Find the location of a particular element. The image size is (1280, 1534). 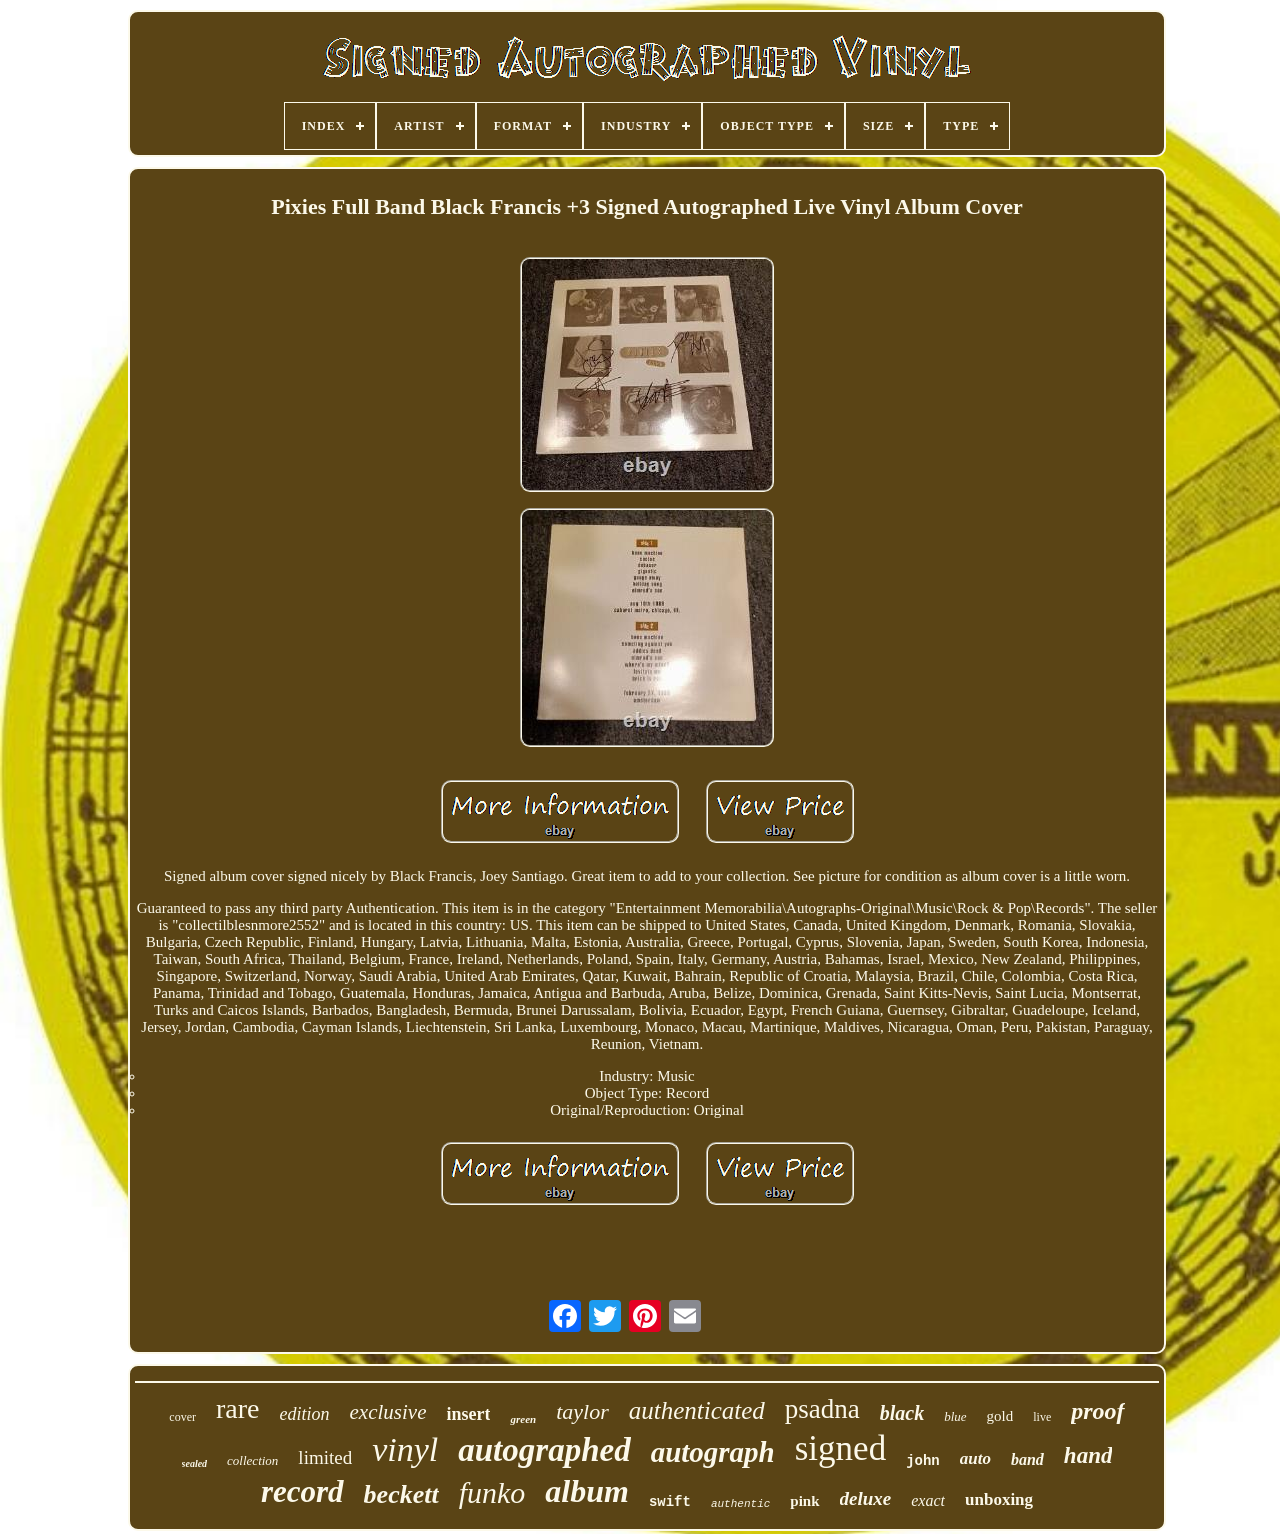

autographed is located at coordinates (544, 1450).